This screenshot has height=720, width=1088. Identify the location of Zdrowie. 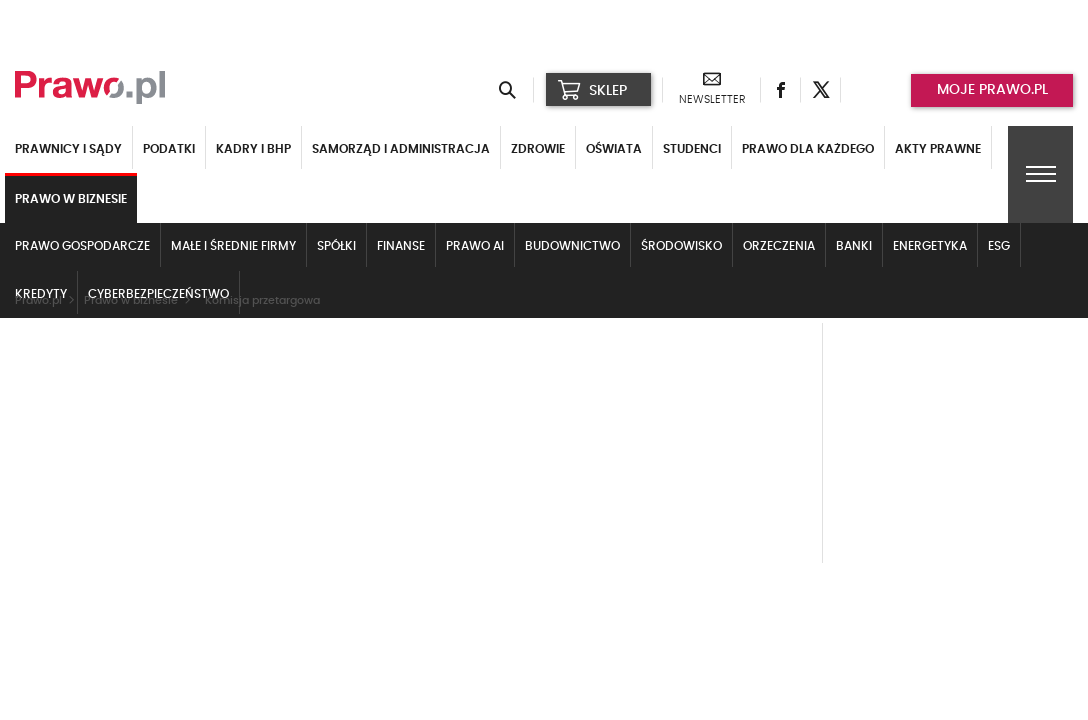
(538, 149).